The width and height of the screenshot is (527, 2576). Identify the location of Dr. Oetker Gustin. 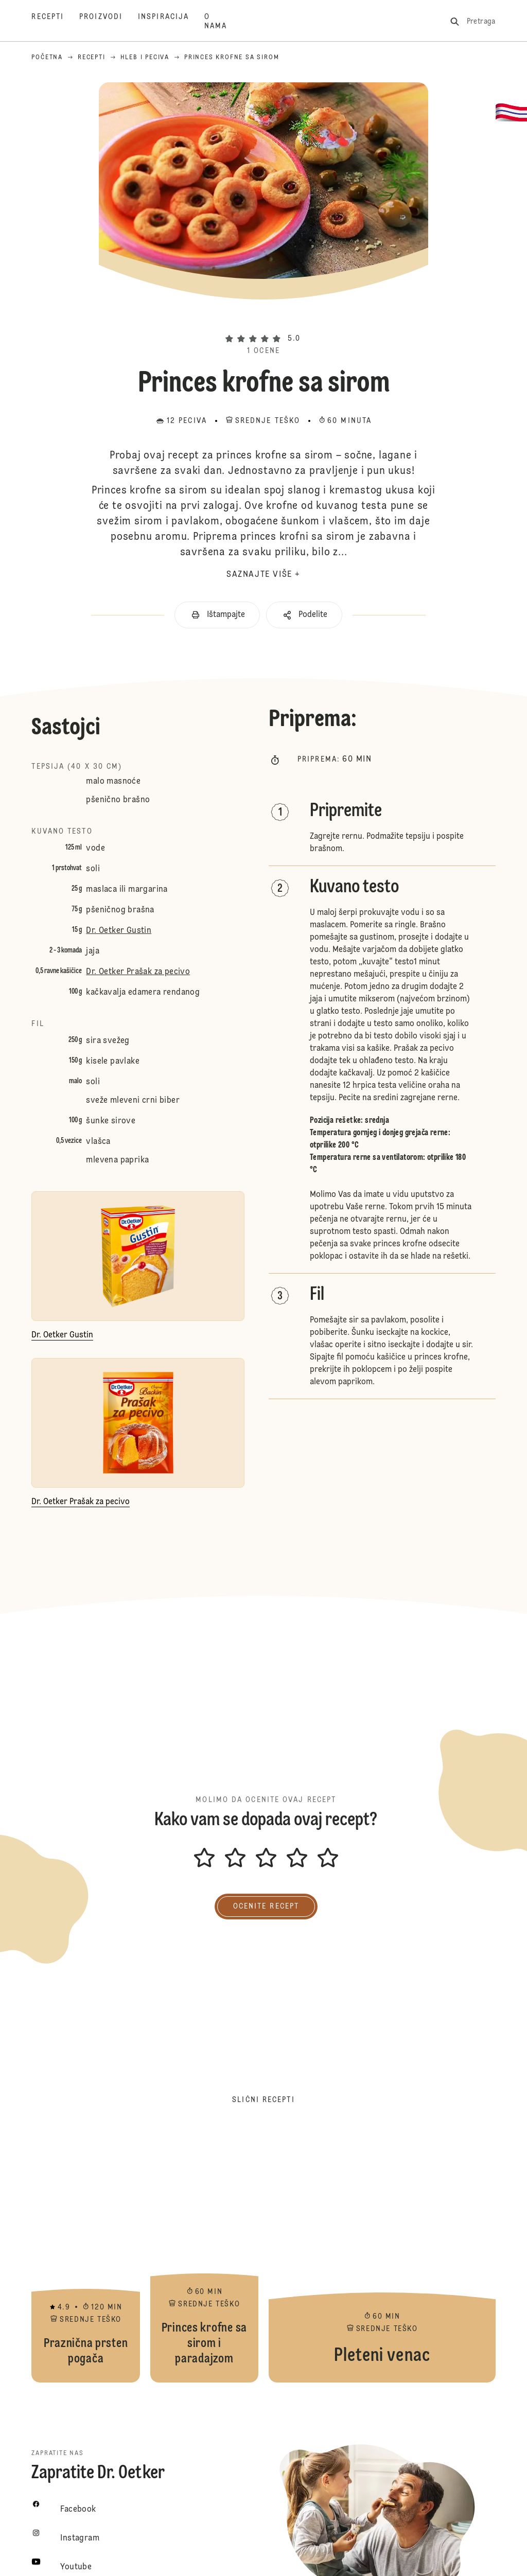
(118, 931).